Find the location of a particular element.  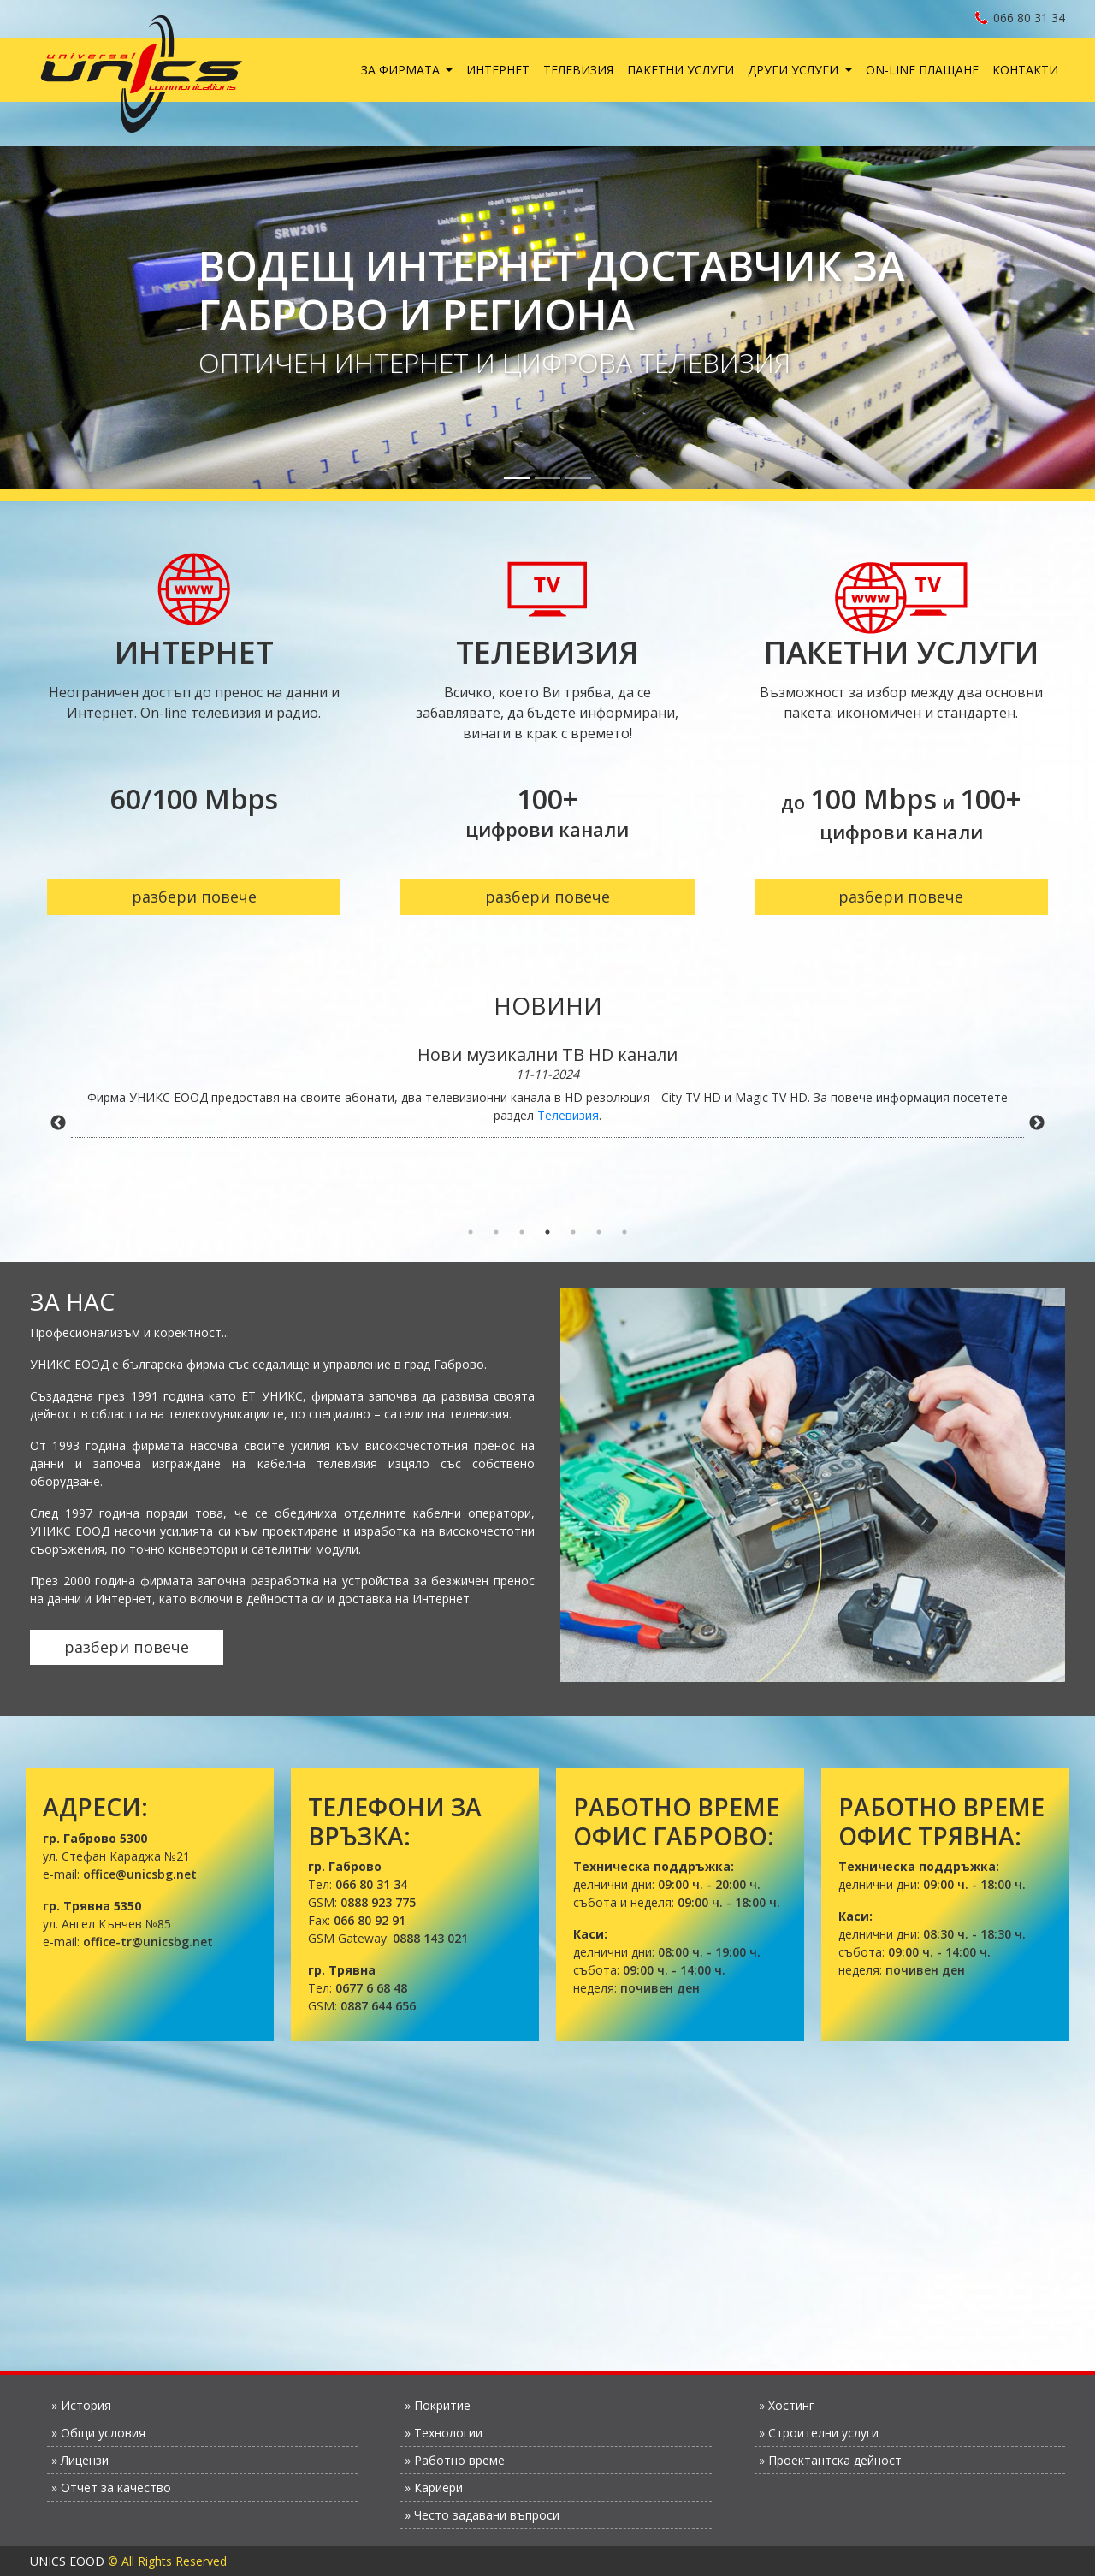

Next is located at coordinates (1036, 1123).